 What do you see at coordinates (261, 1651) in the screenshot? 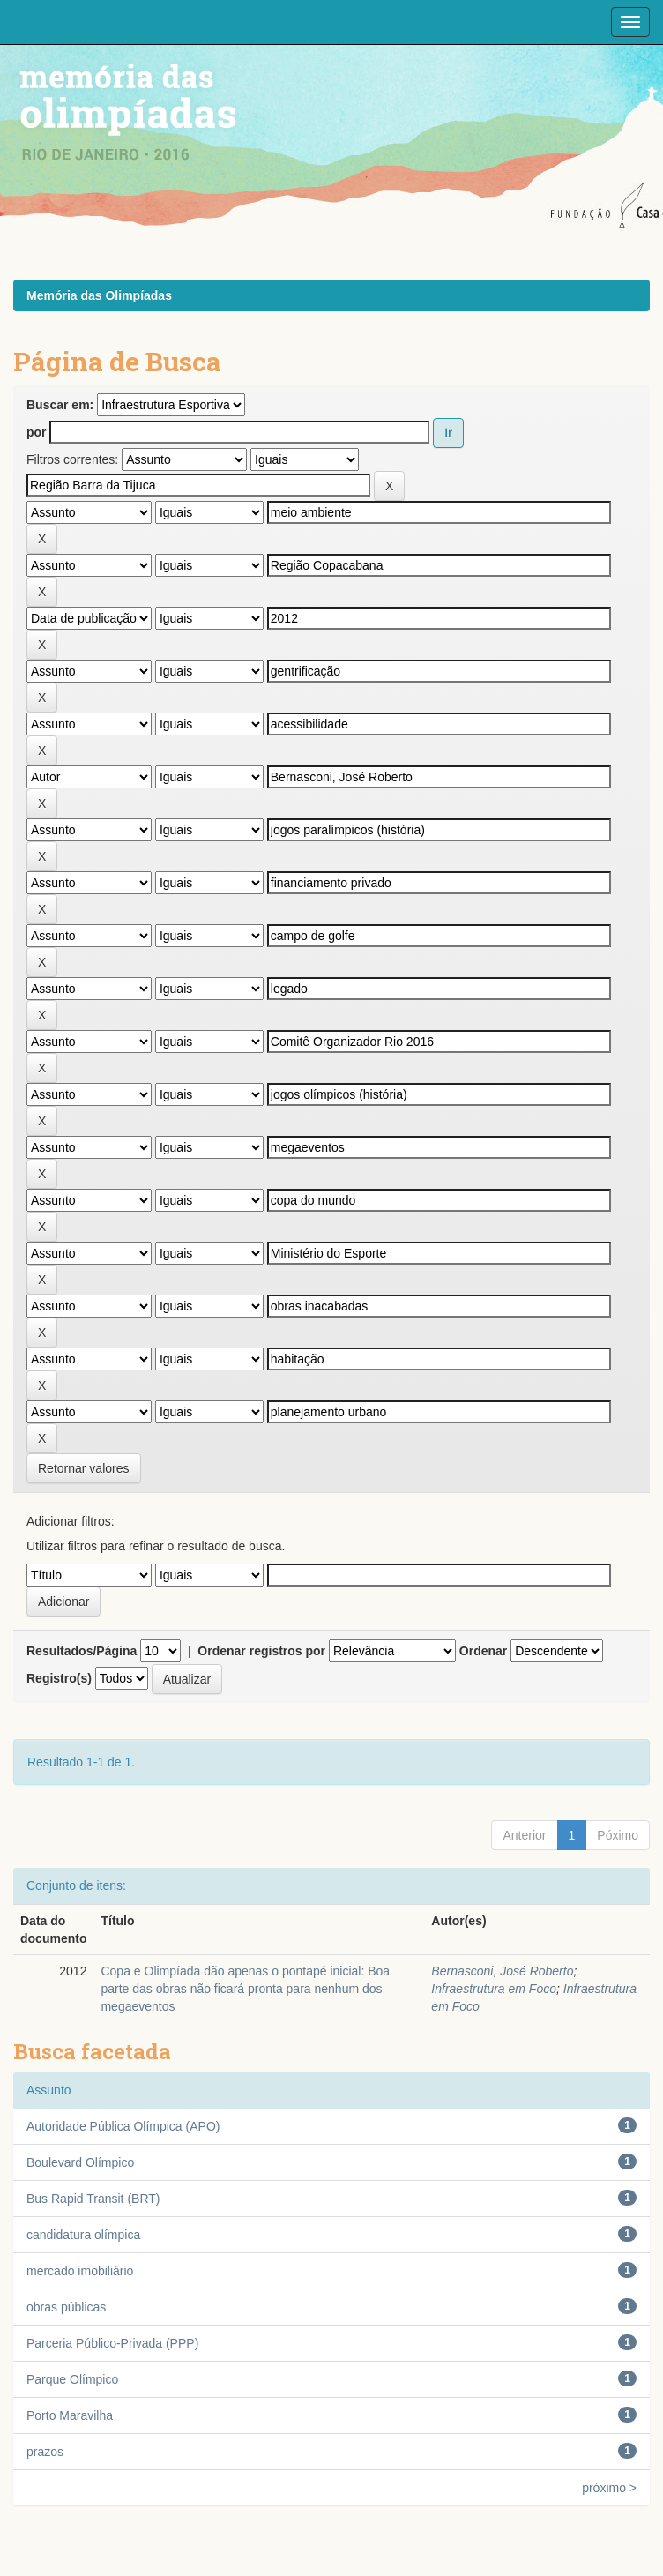
I see `Ordenar registros por` at bounding box center [261, 1651].